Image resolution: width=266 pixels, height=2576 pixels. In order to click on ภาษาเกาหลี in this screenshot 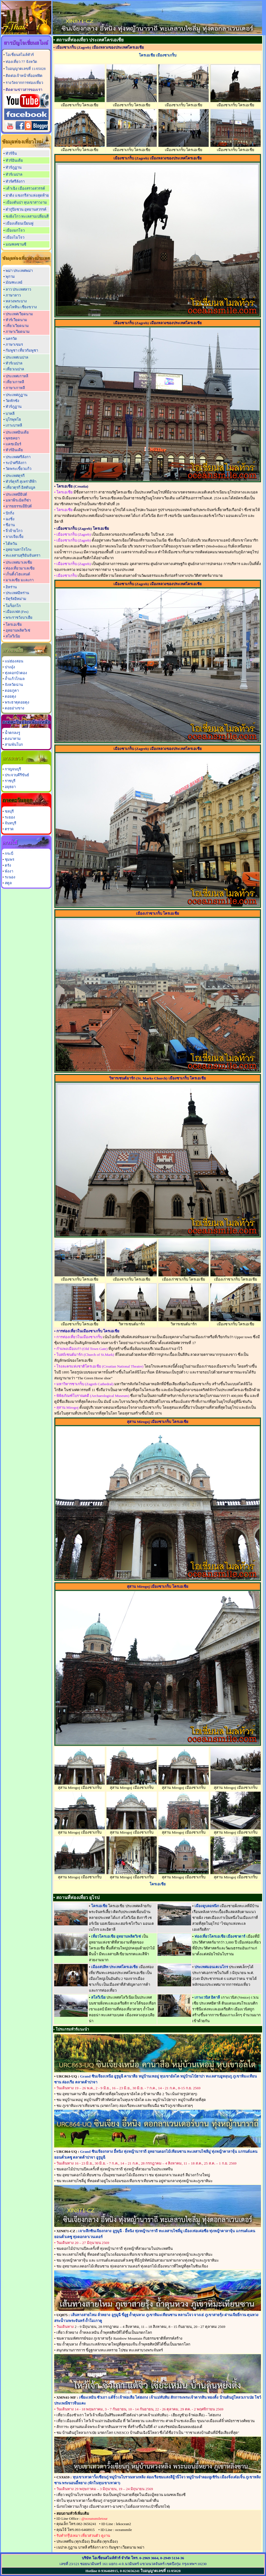, I will do `click(15, 388)`.